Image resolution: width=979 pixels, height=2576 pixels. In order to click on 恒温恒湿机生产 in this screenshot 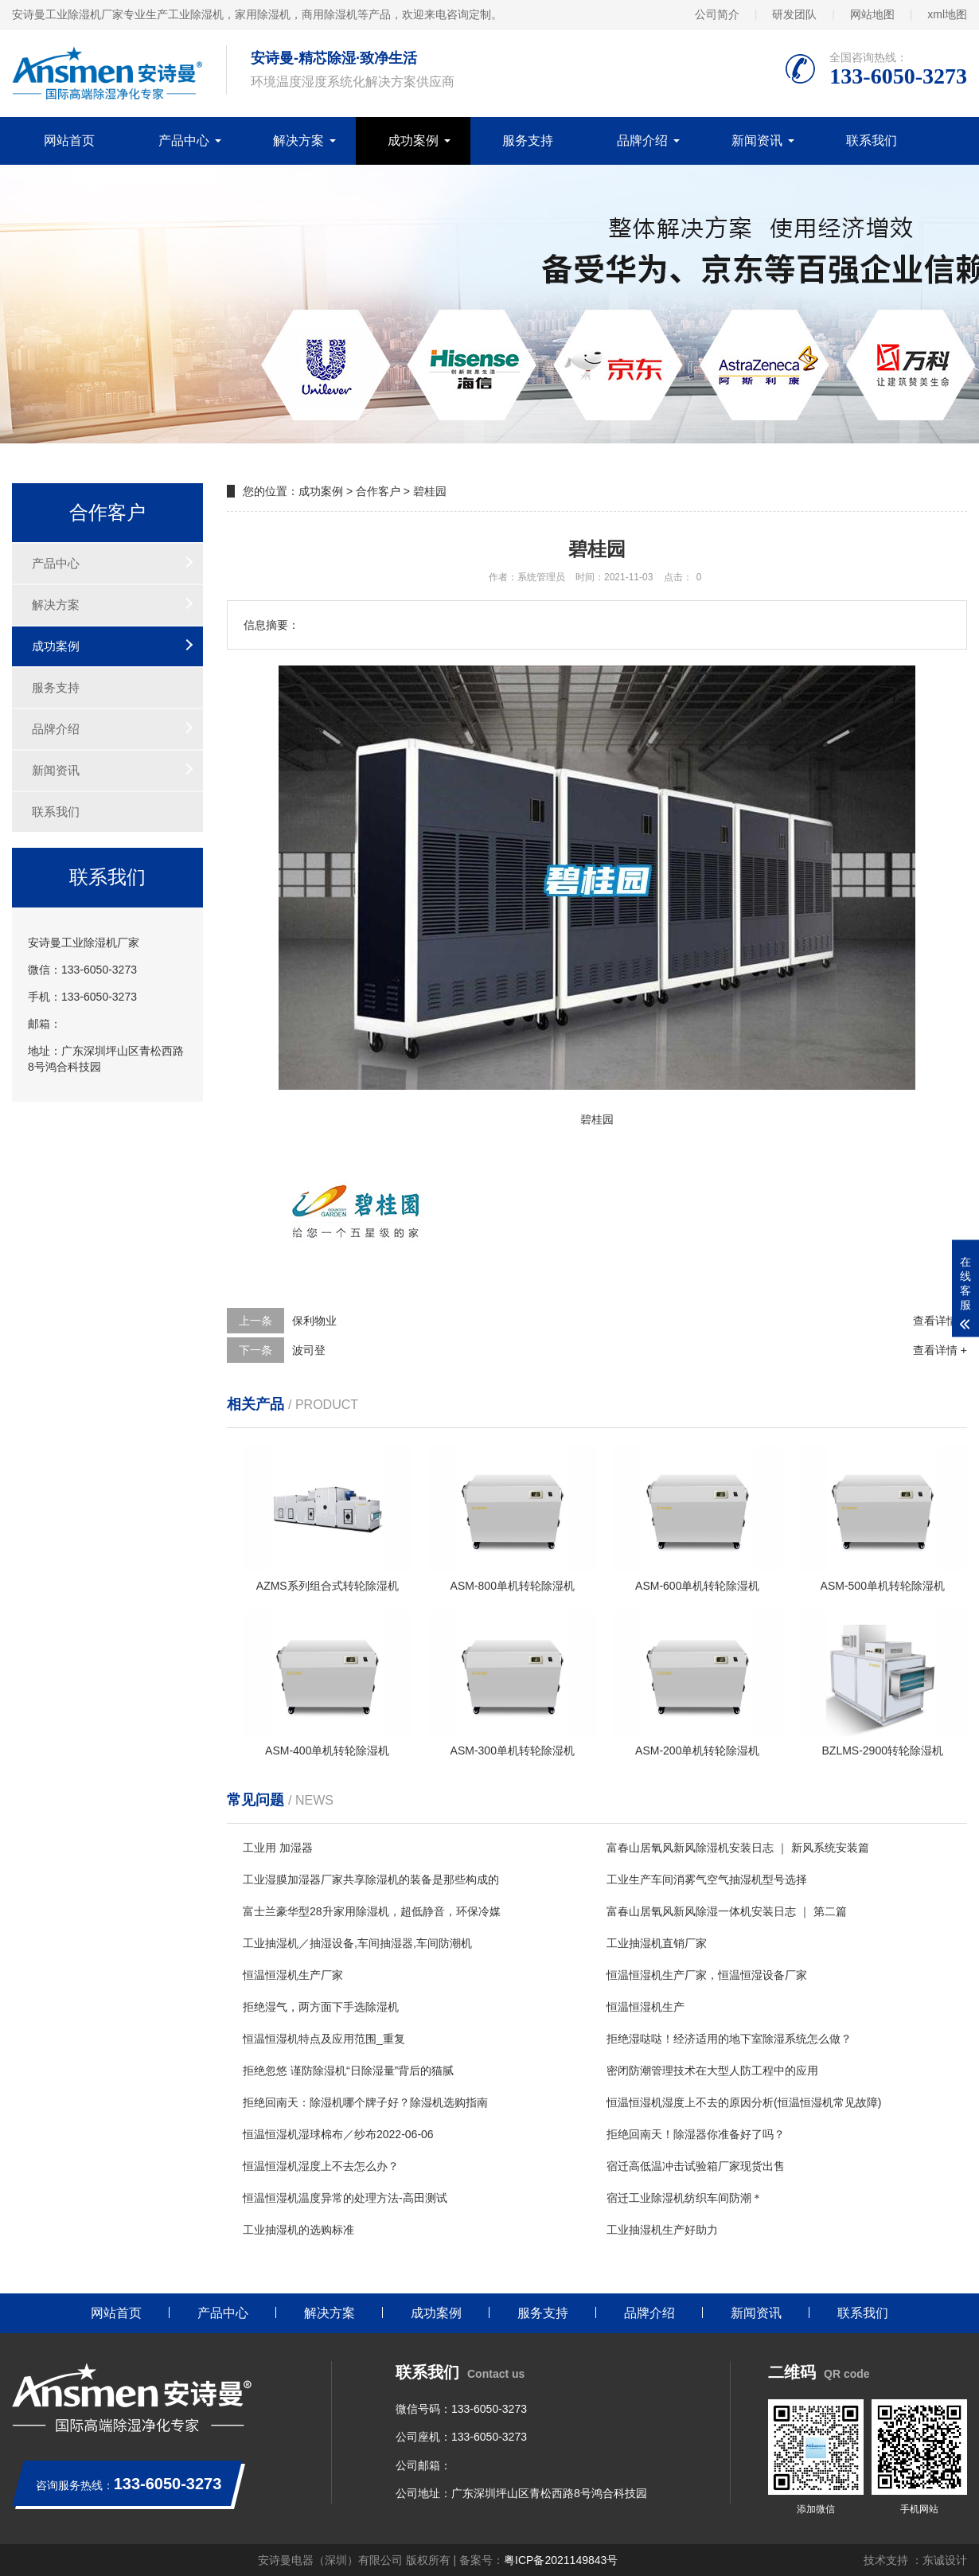, I will do `click(646, 2006)`.